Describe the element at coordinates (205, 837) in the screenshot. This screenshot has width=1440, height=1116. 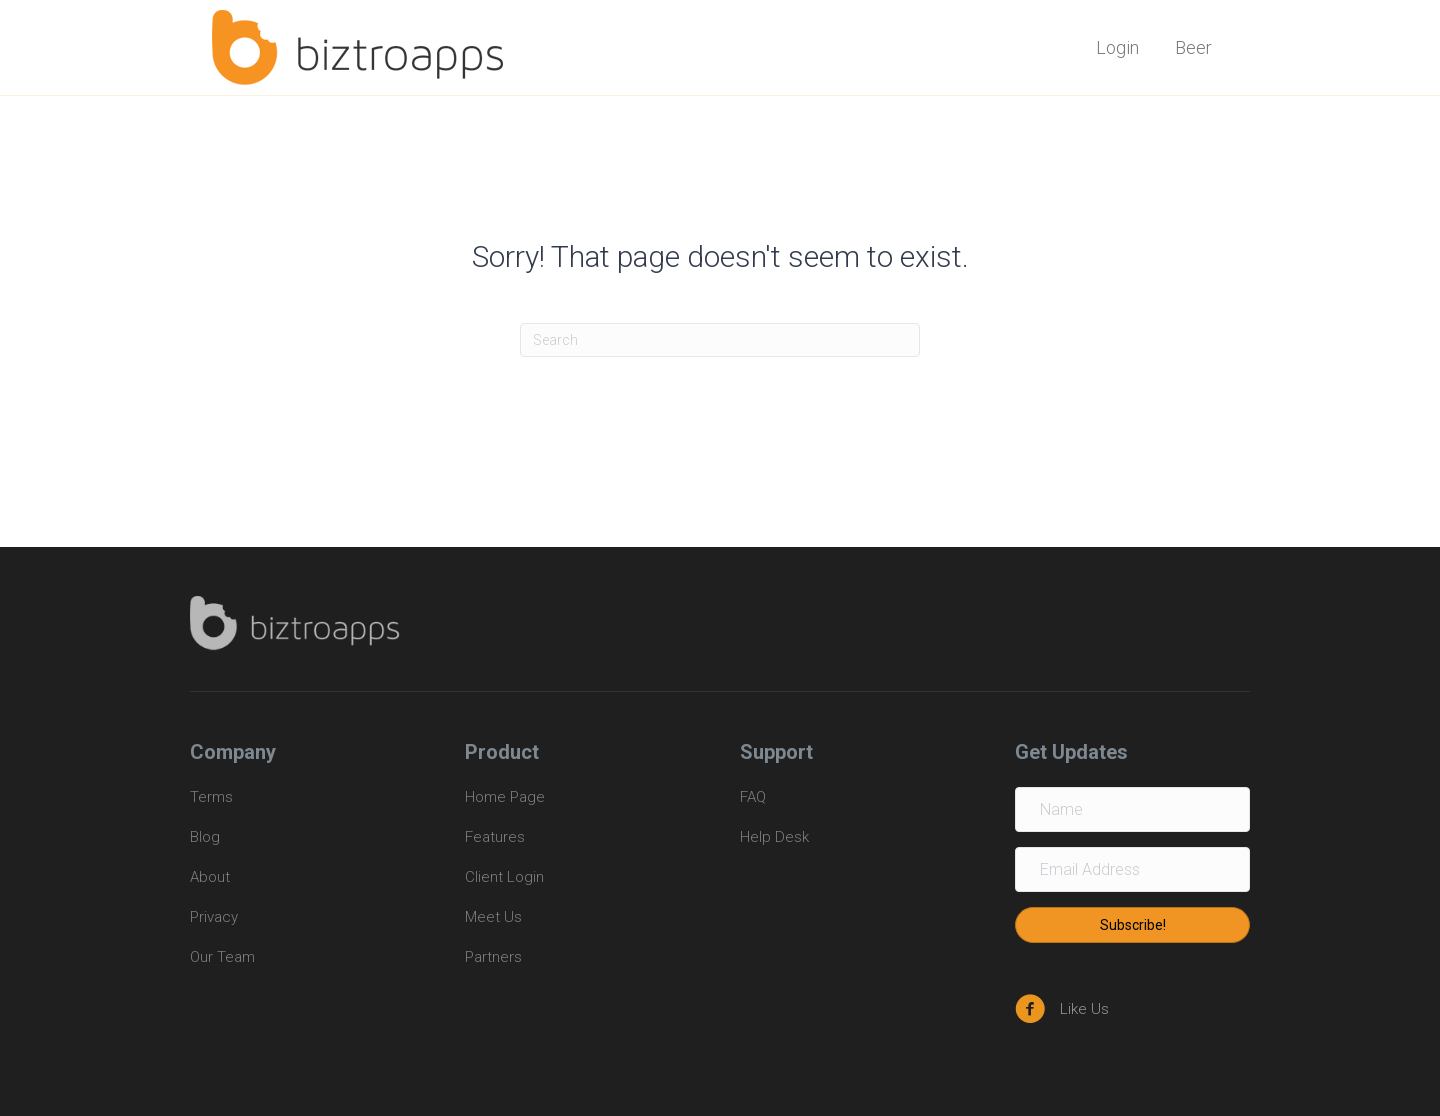
I see `Blog` at that location.